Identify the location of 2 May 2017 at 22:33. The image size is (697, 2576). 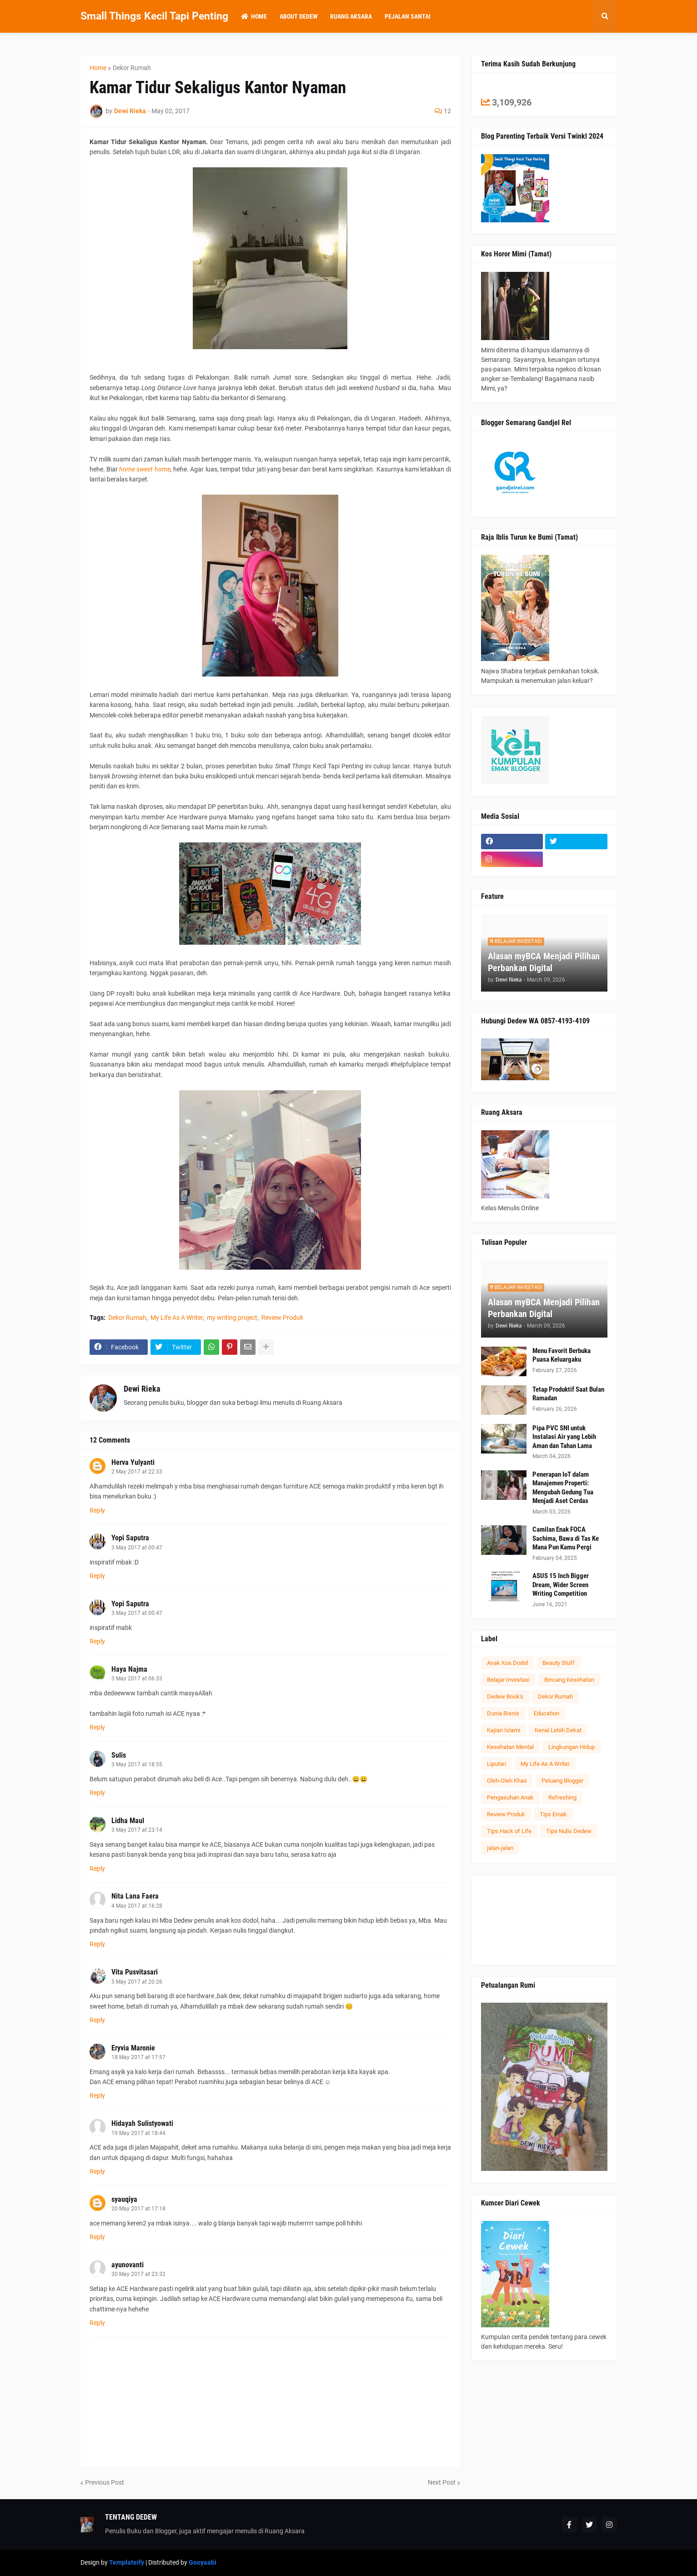
(136, 1471).